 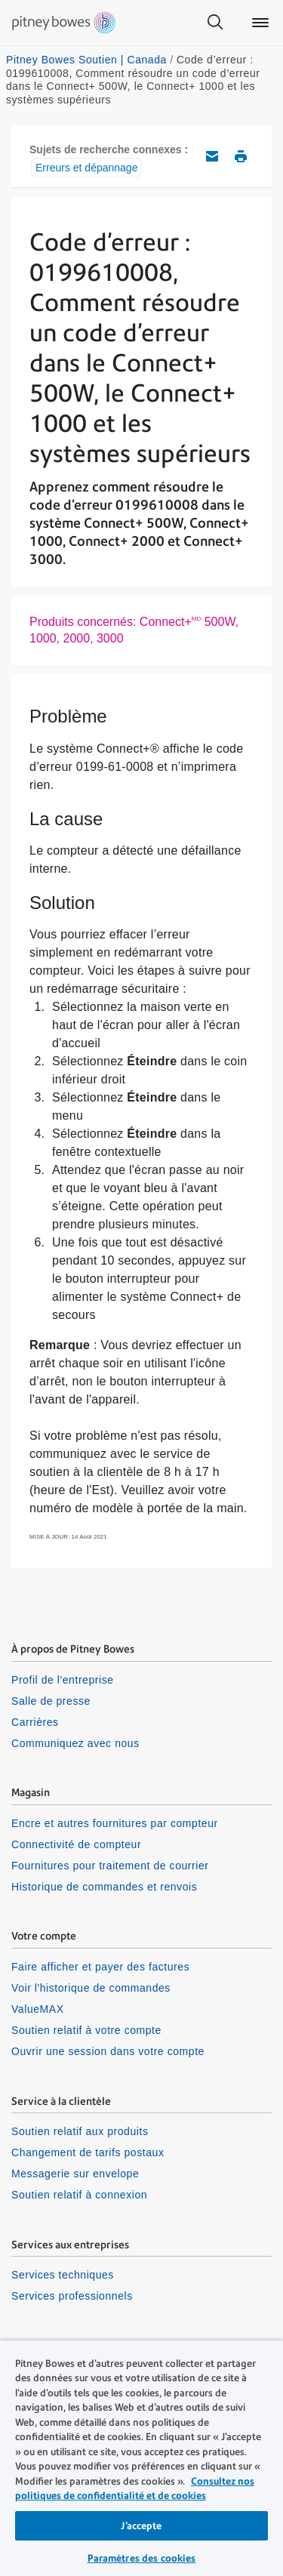 What do you see at coordinates (51, 1701) in the screenshot?
I see `Salle de presse [listitem]` at bounding box center [51, 1701].